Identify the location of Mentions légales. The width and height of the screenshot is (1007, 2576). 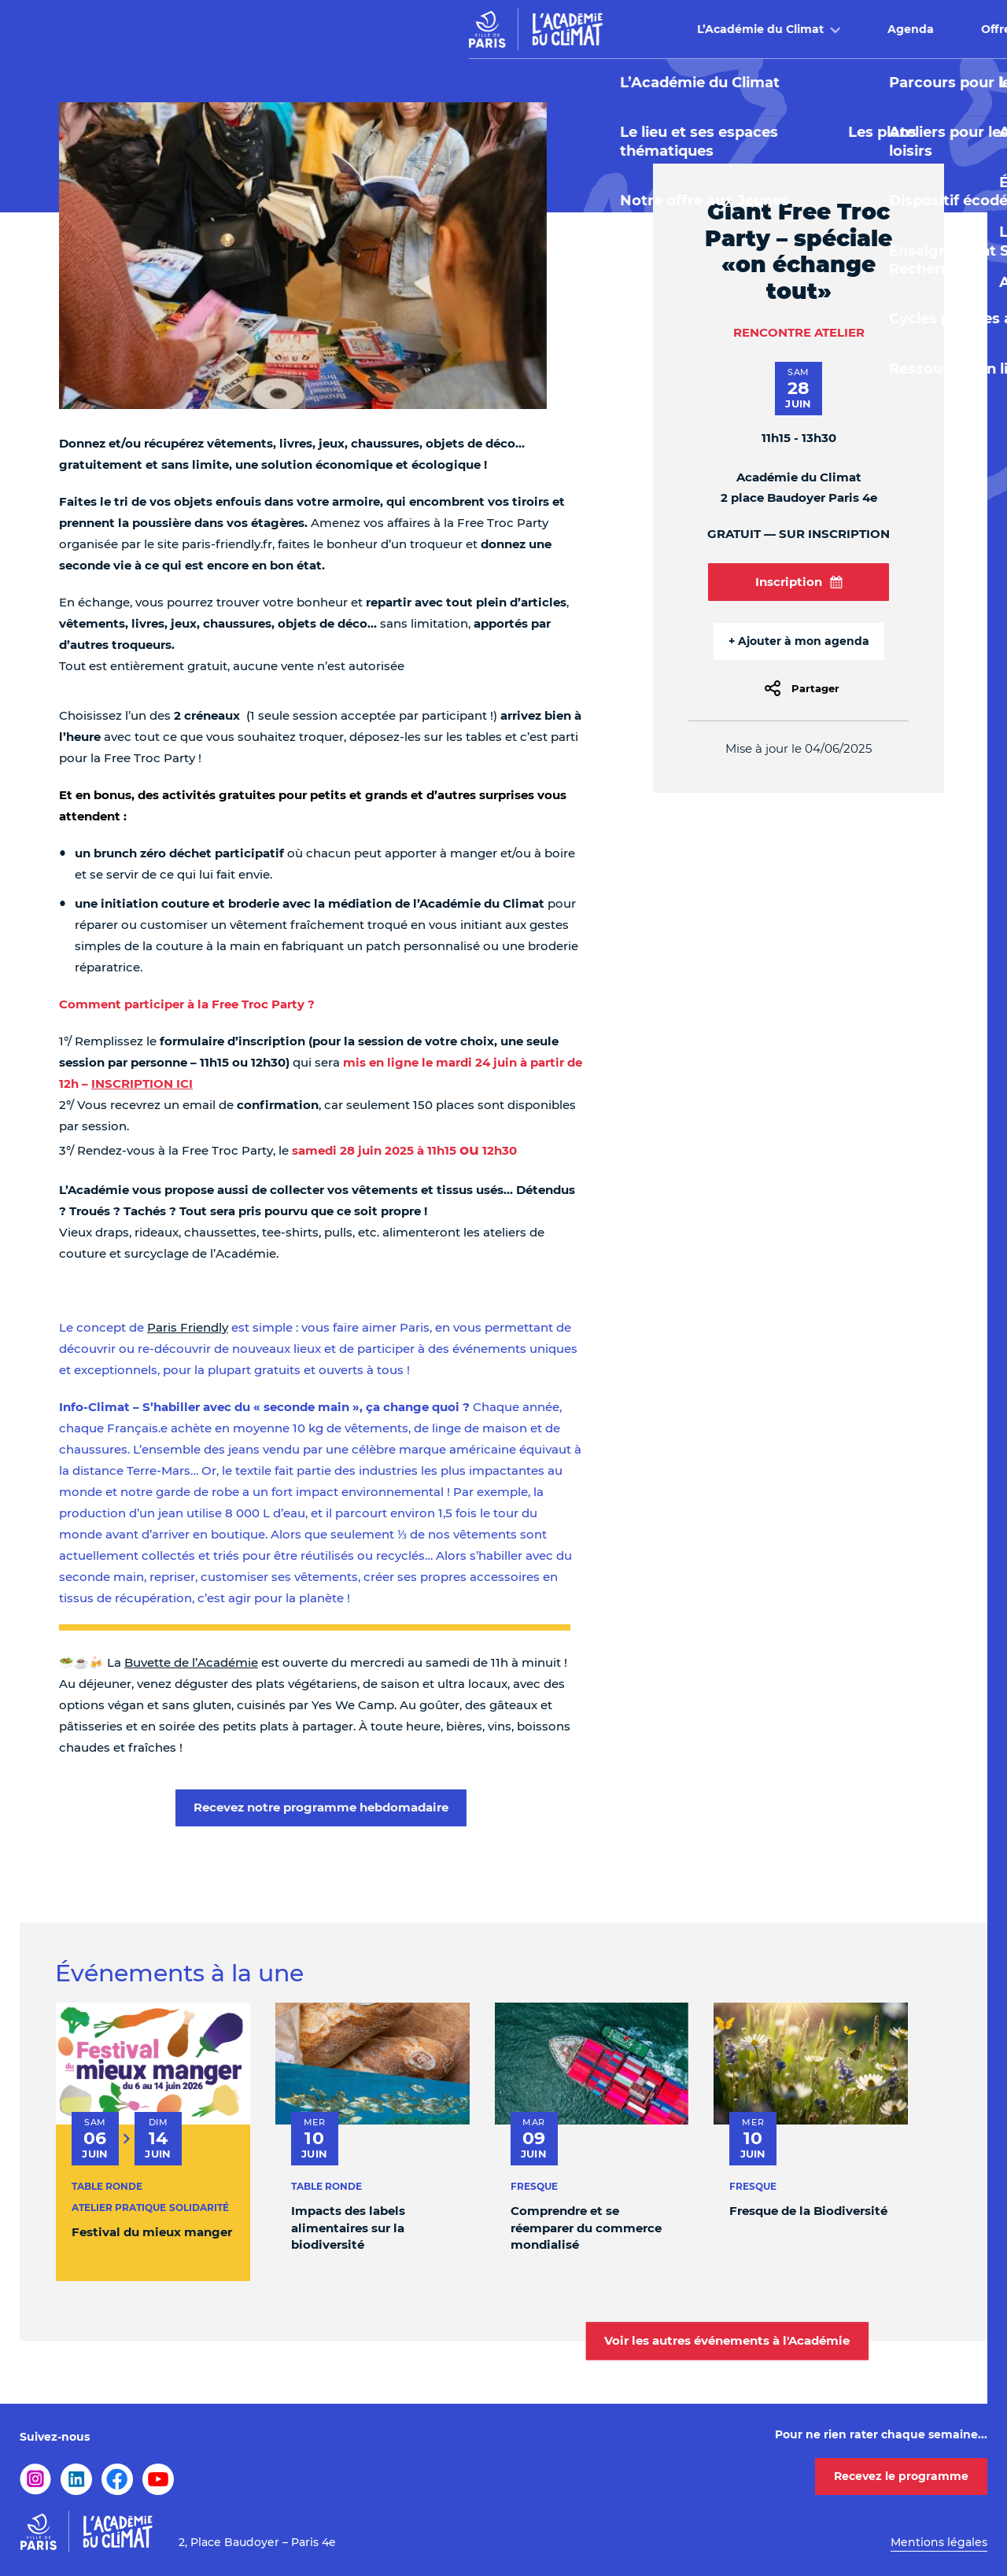
(939, 2542).